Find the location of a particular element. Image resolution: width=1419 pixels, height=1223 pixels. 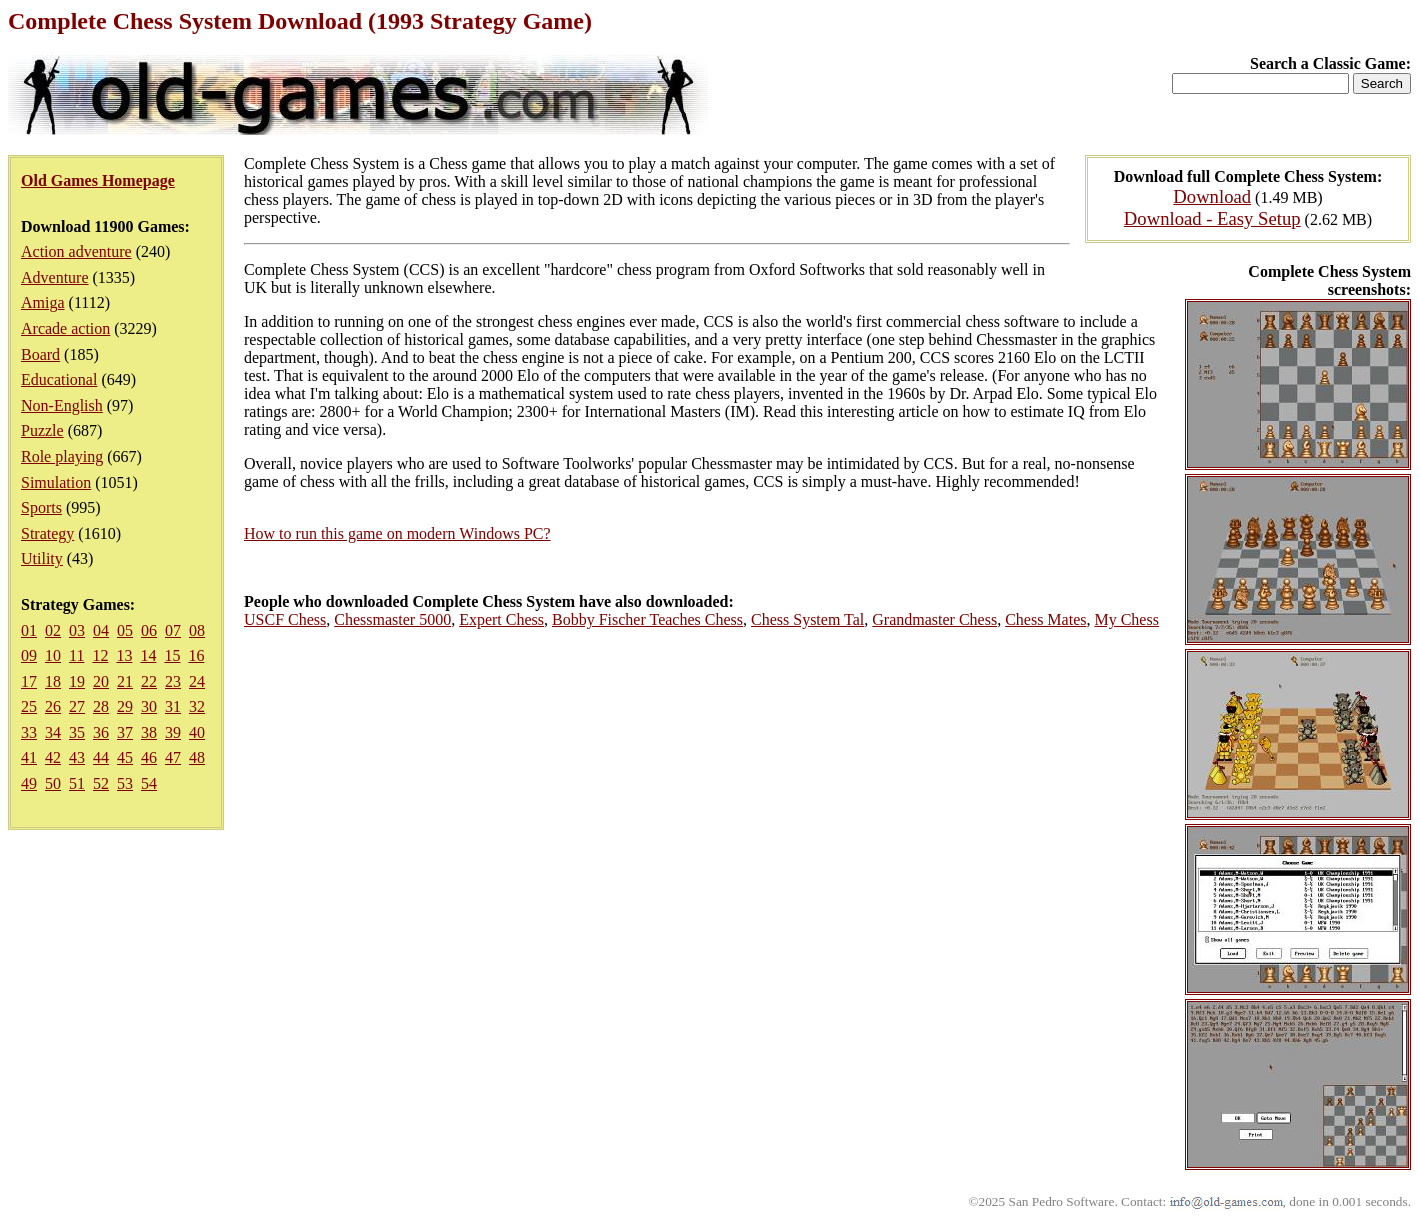

44 is located at coordinates (101, 757).